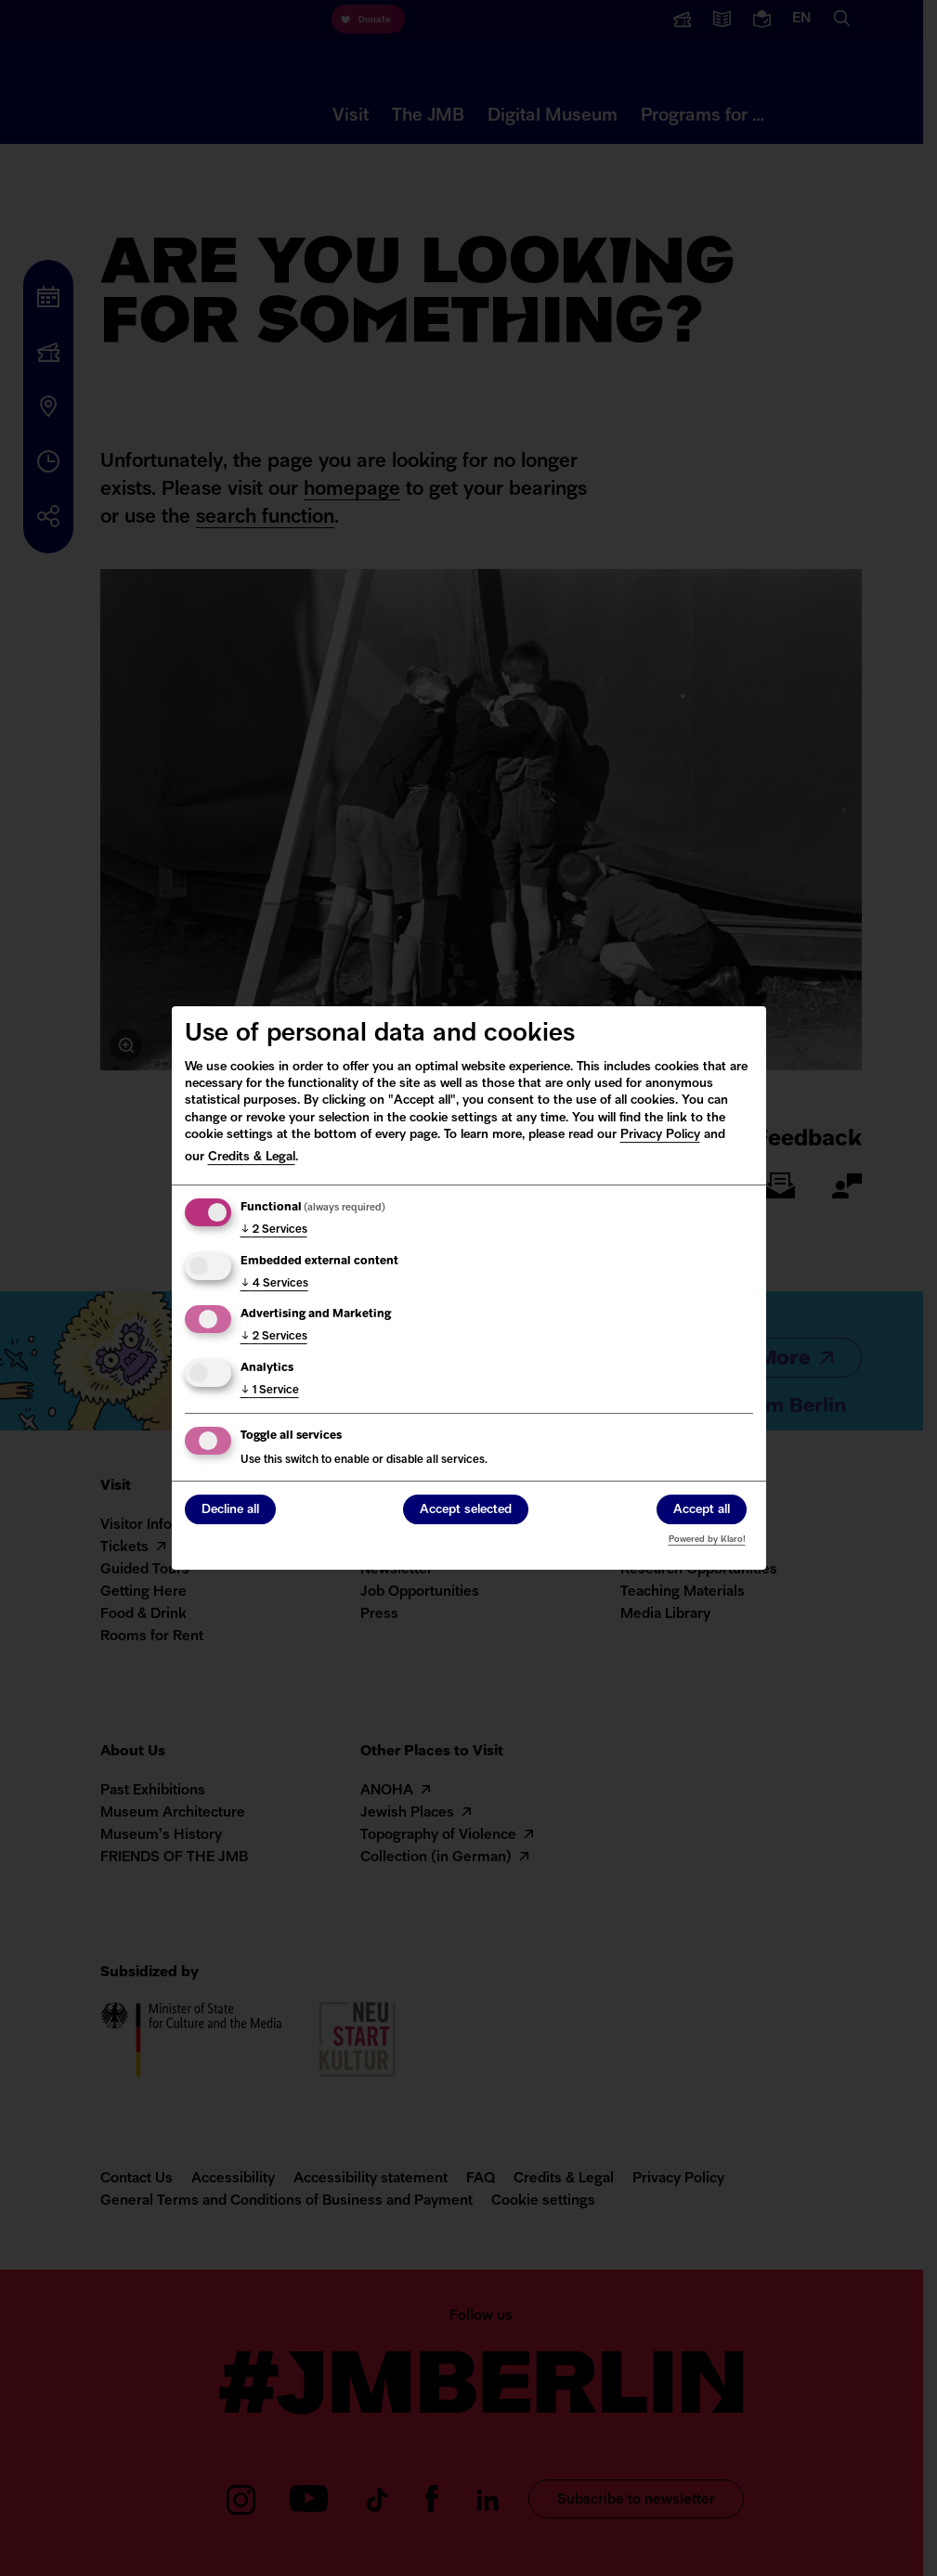 Image resolution: width=937 pixels, height=2576 pixels. What do you see at coordinates (707, 1539) in the screenshot?
I see `Powered by Klaro!` at bounding box center [707, 1539].